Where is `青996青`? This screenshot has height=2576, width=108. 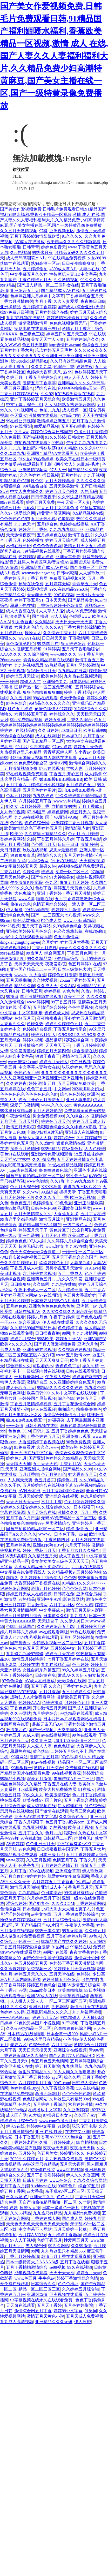
青996青 is located at coordinates (96, 2050).